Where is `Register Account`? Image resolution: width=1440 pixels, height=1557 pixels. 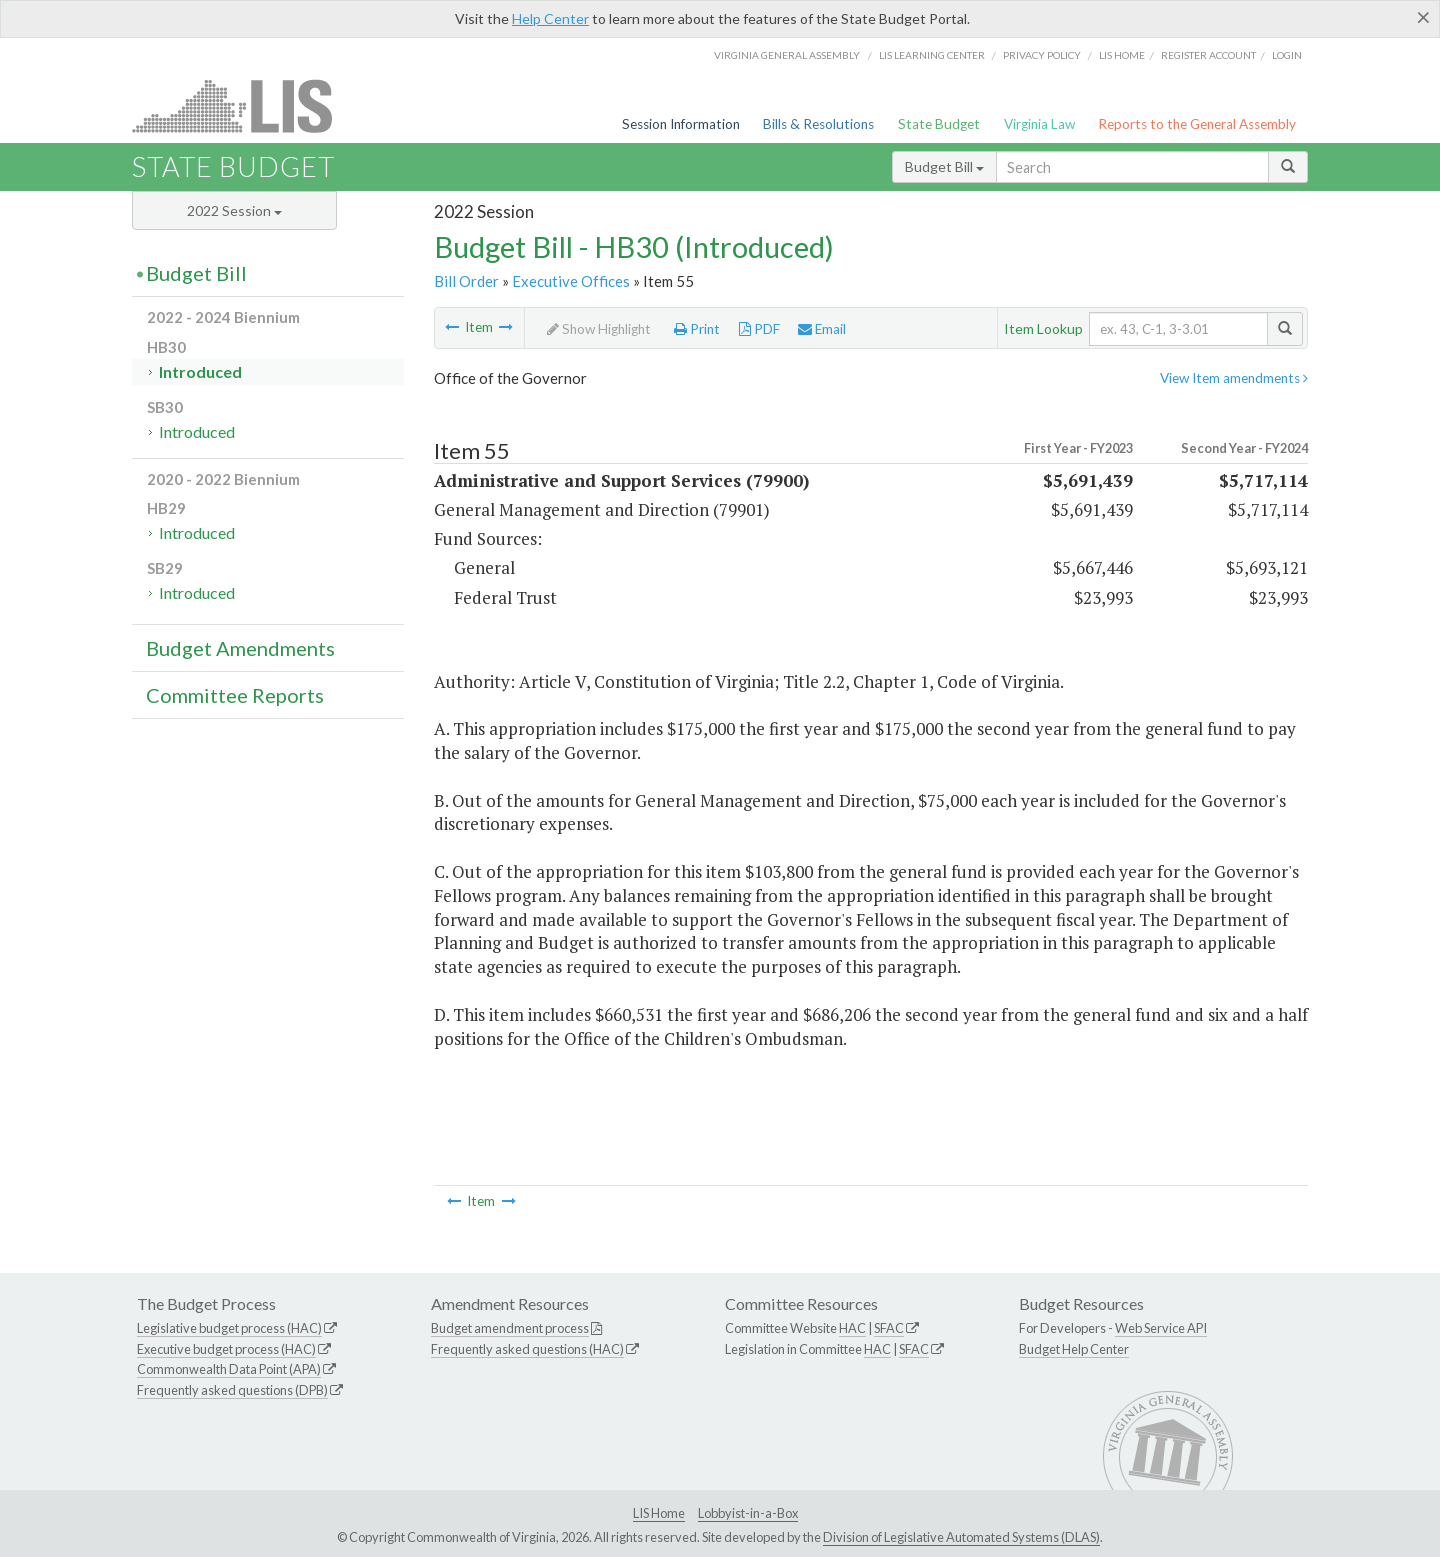
Register Account is located at coordinates (1208, 55).